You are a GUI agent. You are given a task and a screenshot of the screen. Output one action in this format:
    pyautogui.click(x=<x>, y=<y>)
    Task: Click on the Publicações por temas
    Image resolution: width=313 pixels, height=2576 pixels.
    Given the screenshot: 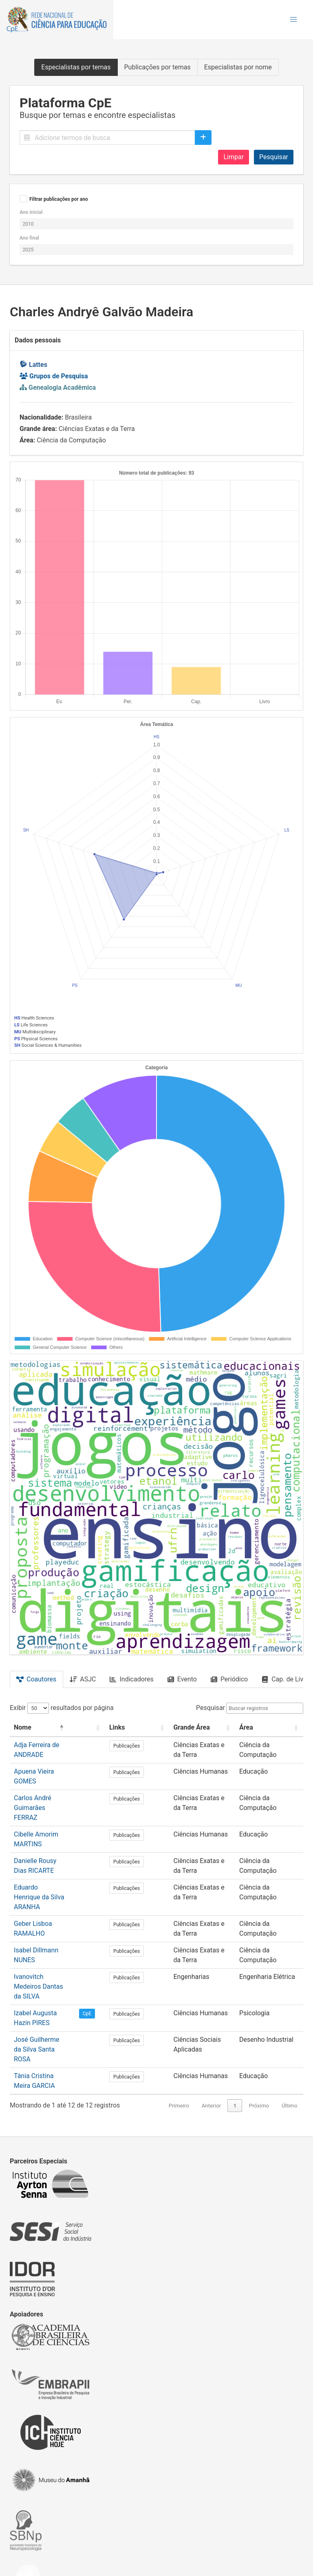 What is the action you would take?
    pyautogui.click(x=157, y=67)
    